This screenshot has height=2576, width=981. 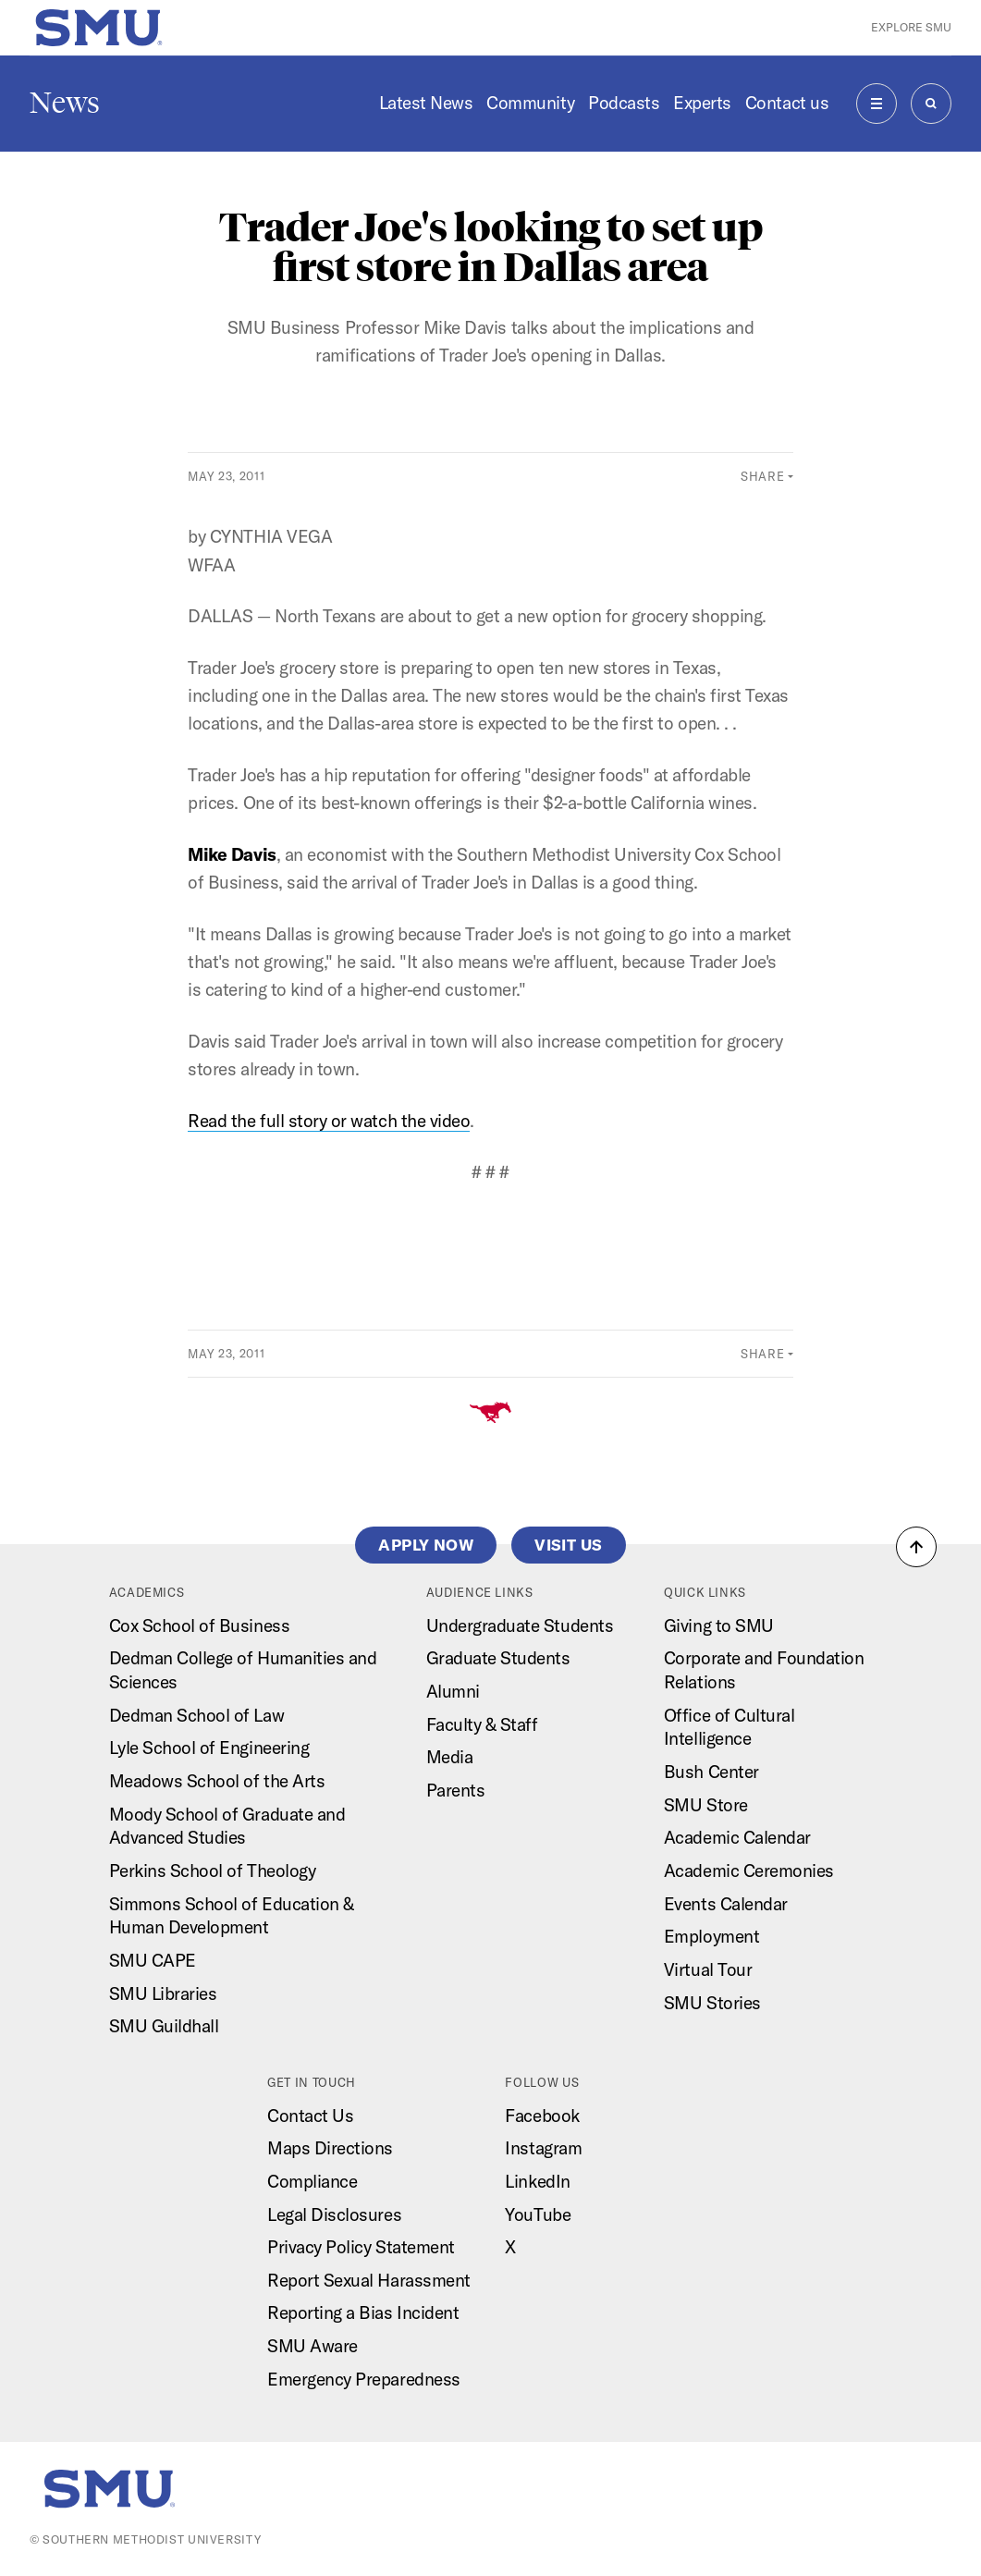 I want to click on Alumni, so click(x=453, y=1691).